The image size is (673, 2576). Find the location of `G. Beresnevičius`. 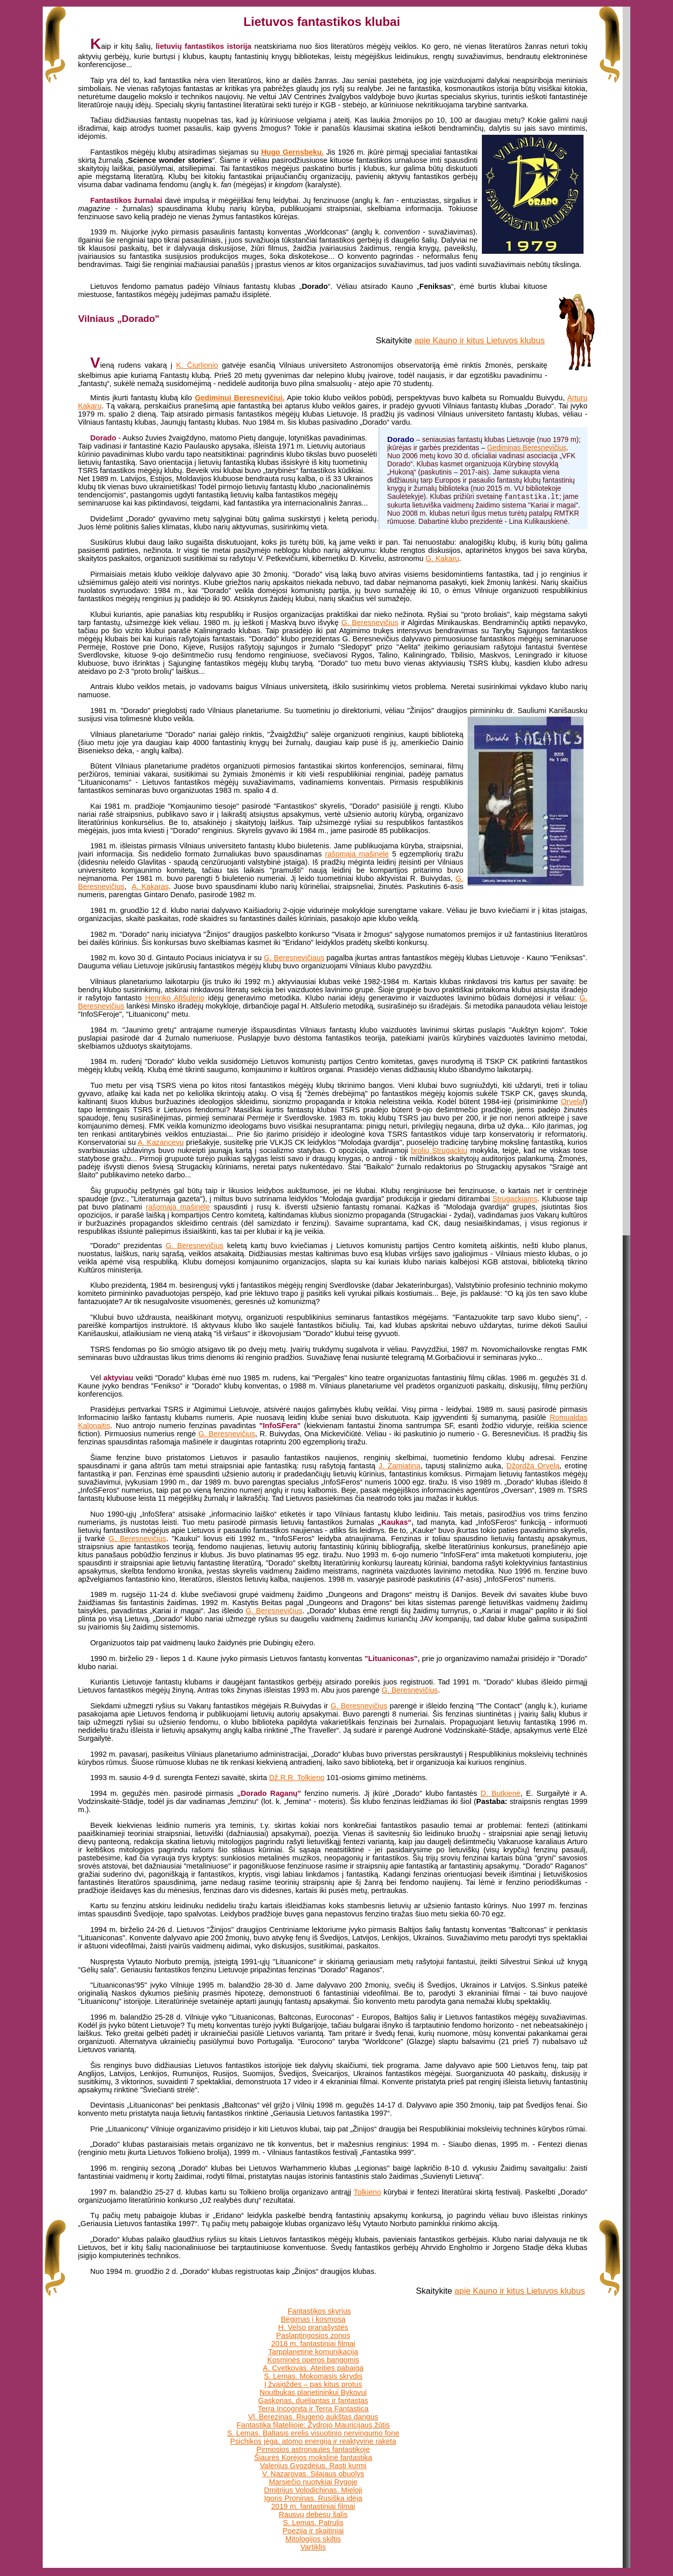

G. Beresnevičius is located at coordinates (369, 622).